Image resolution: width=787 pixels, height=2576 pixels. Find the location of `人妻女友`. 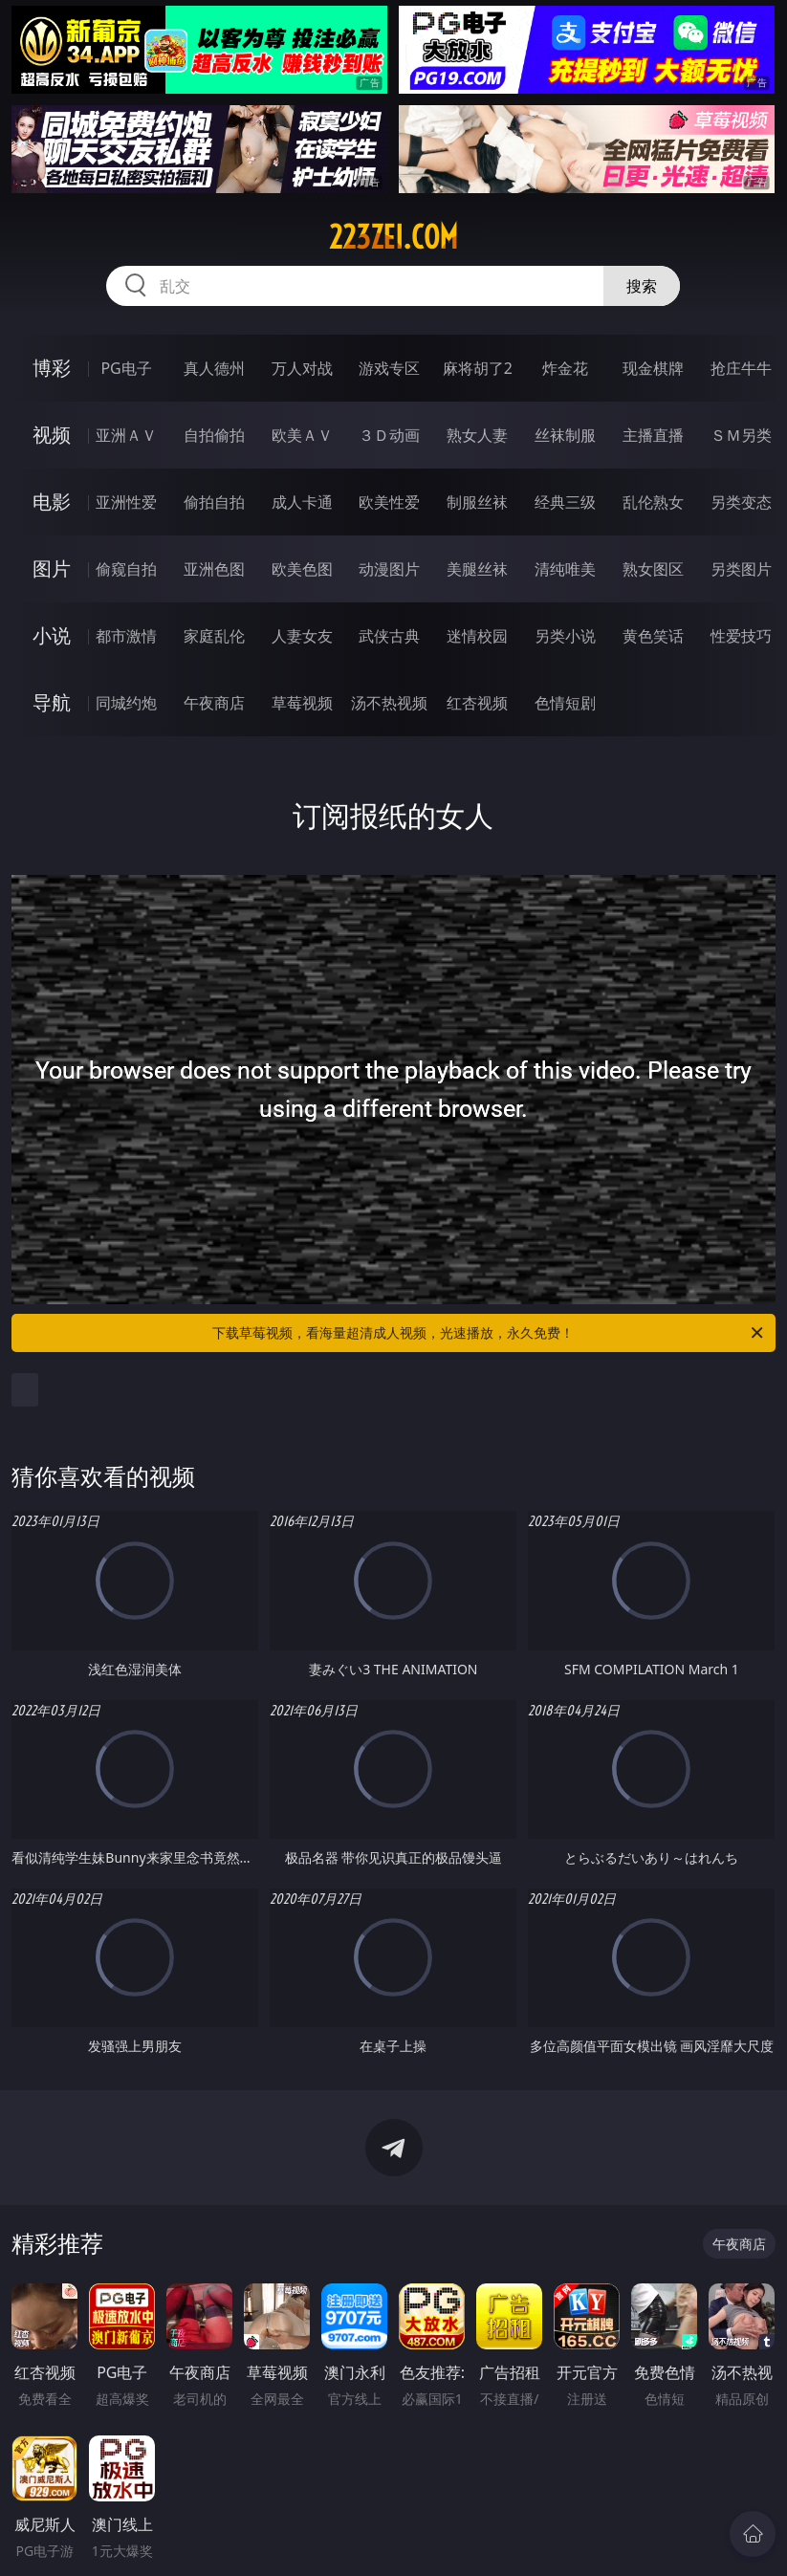

人妻女友 is located at coordinates (302, 635).